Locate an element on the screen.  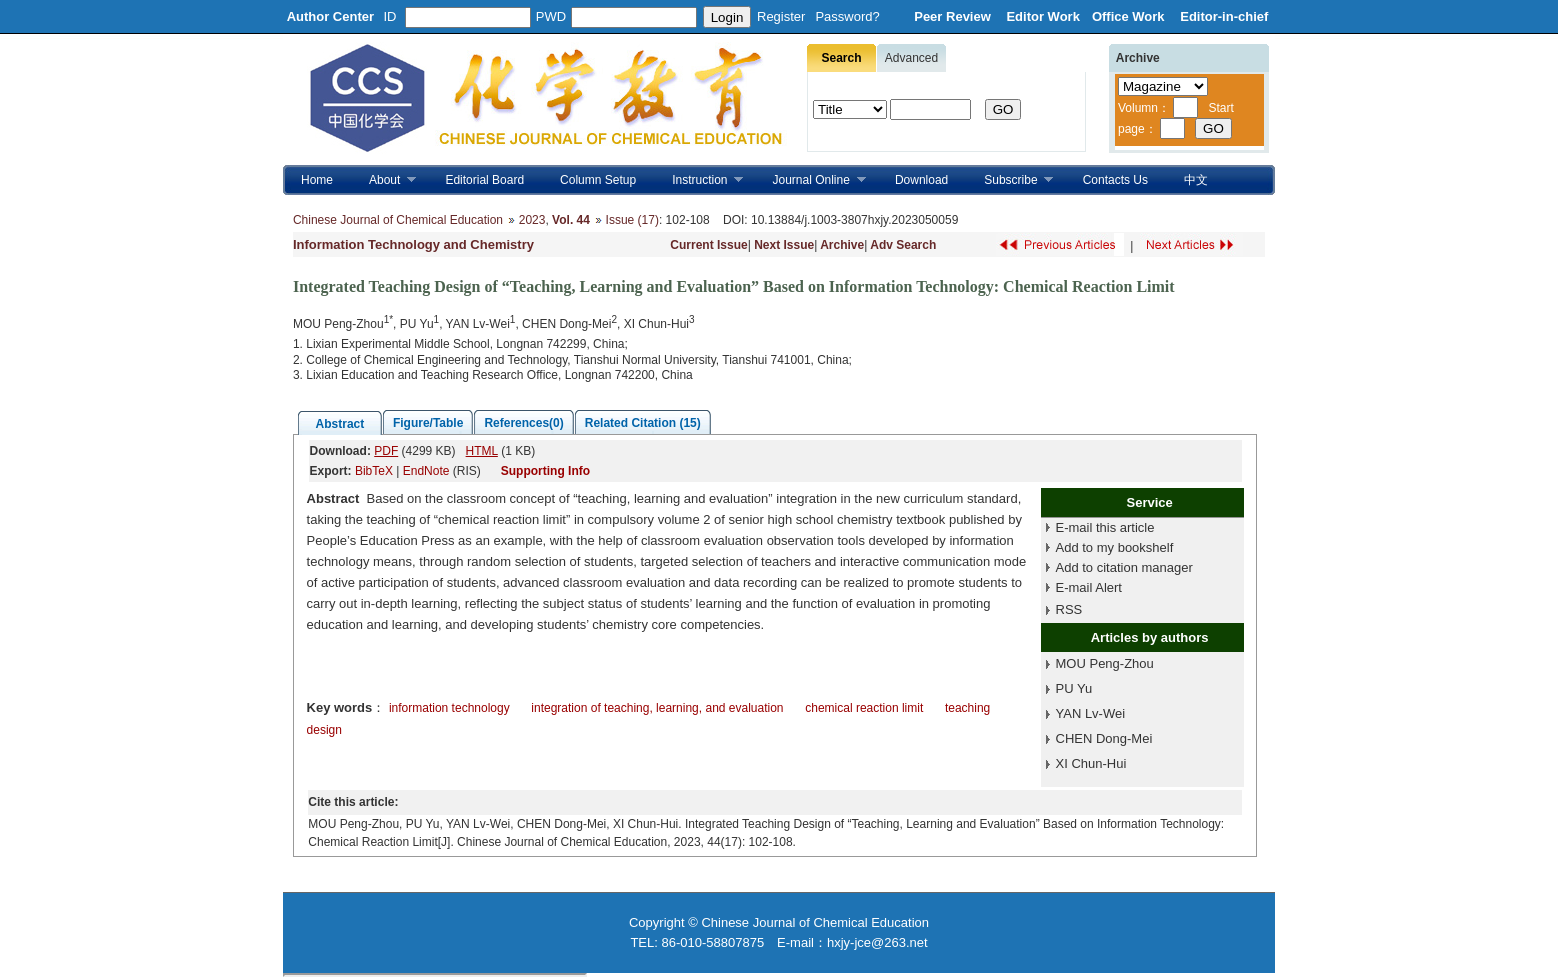
Vol. 44 is located at coordinates (571, 220).